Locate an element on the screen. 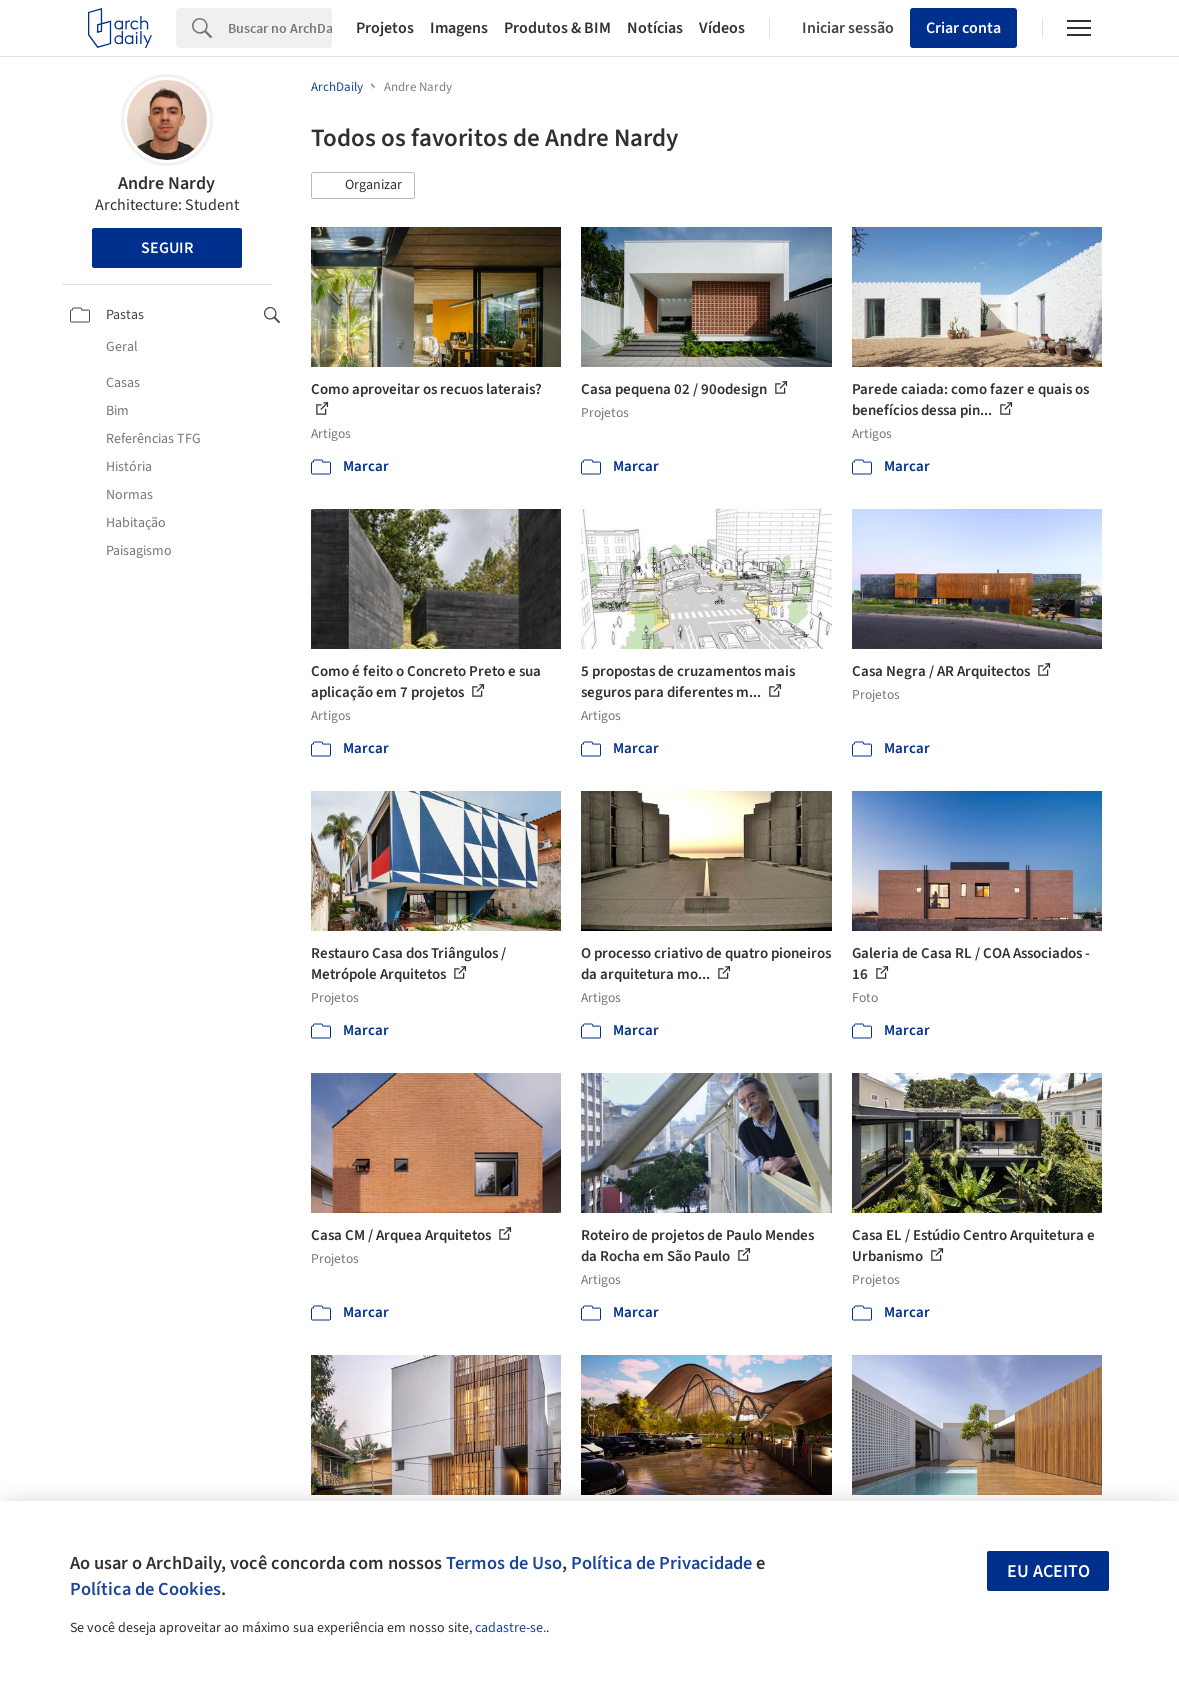 Image resolution: width=1179 pixels, height=1685 pixels. Termos de Uso is located at coordinates (504, 1563).